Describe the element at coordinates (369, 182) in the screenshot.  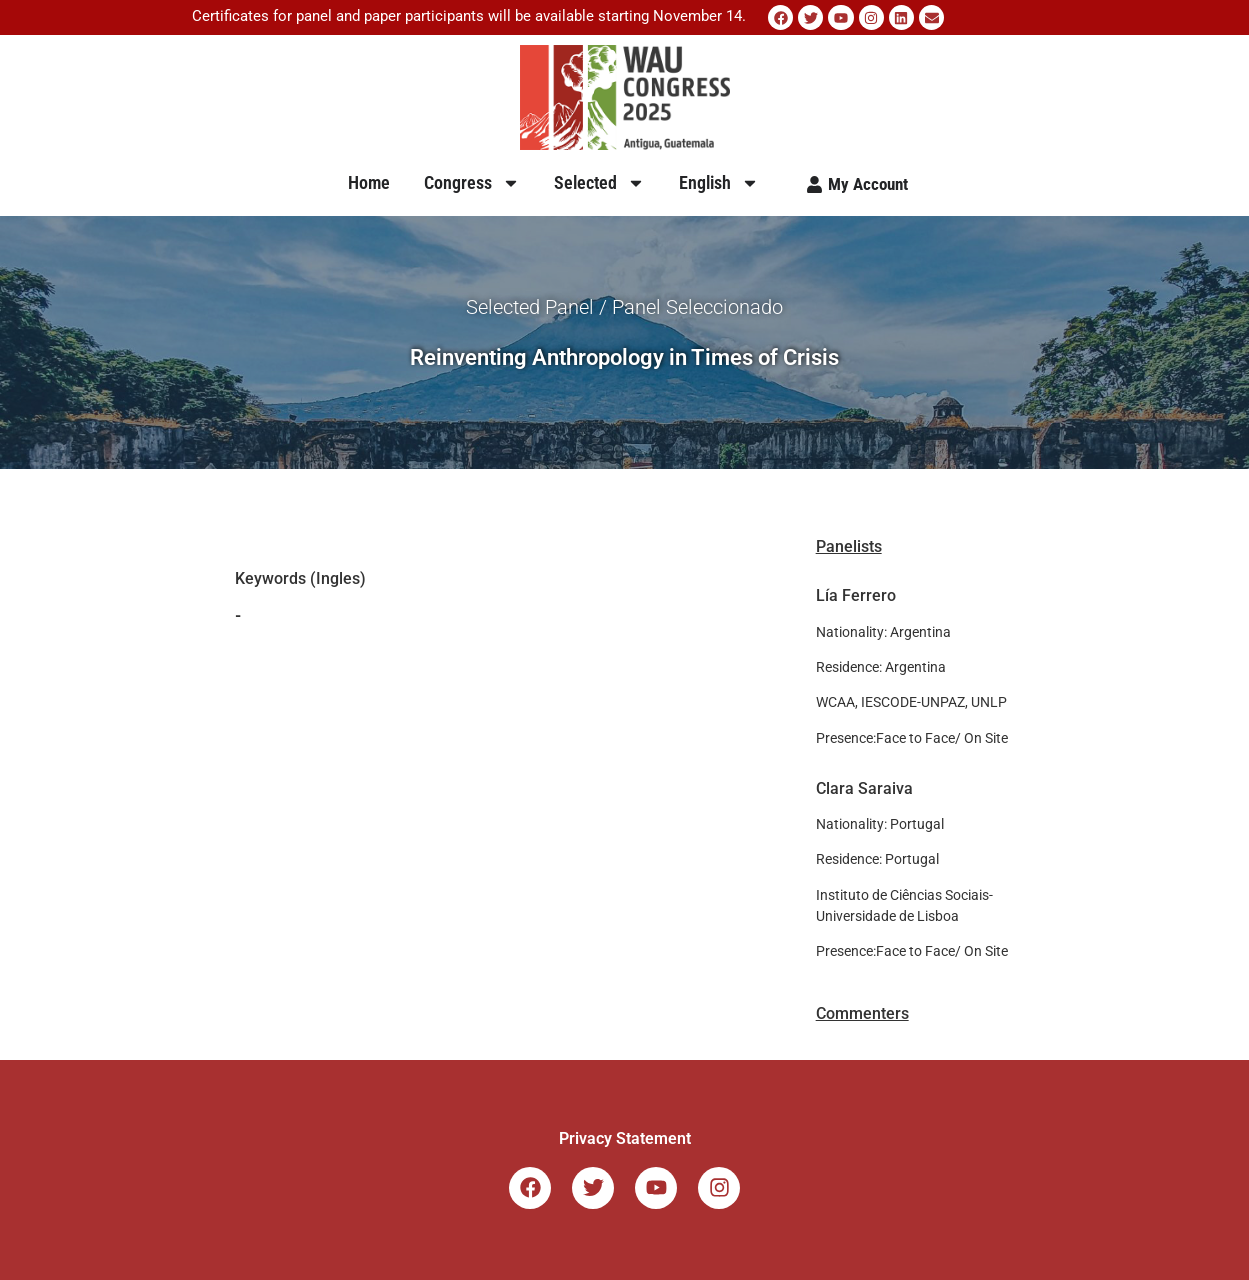
I see `Home` at that location.